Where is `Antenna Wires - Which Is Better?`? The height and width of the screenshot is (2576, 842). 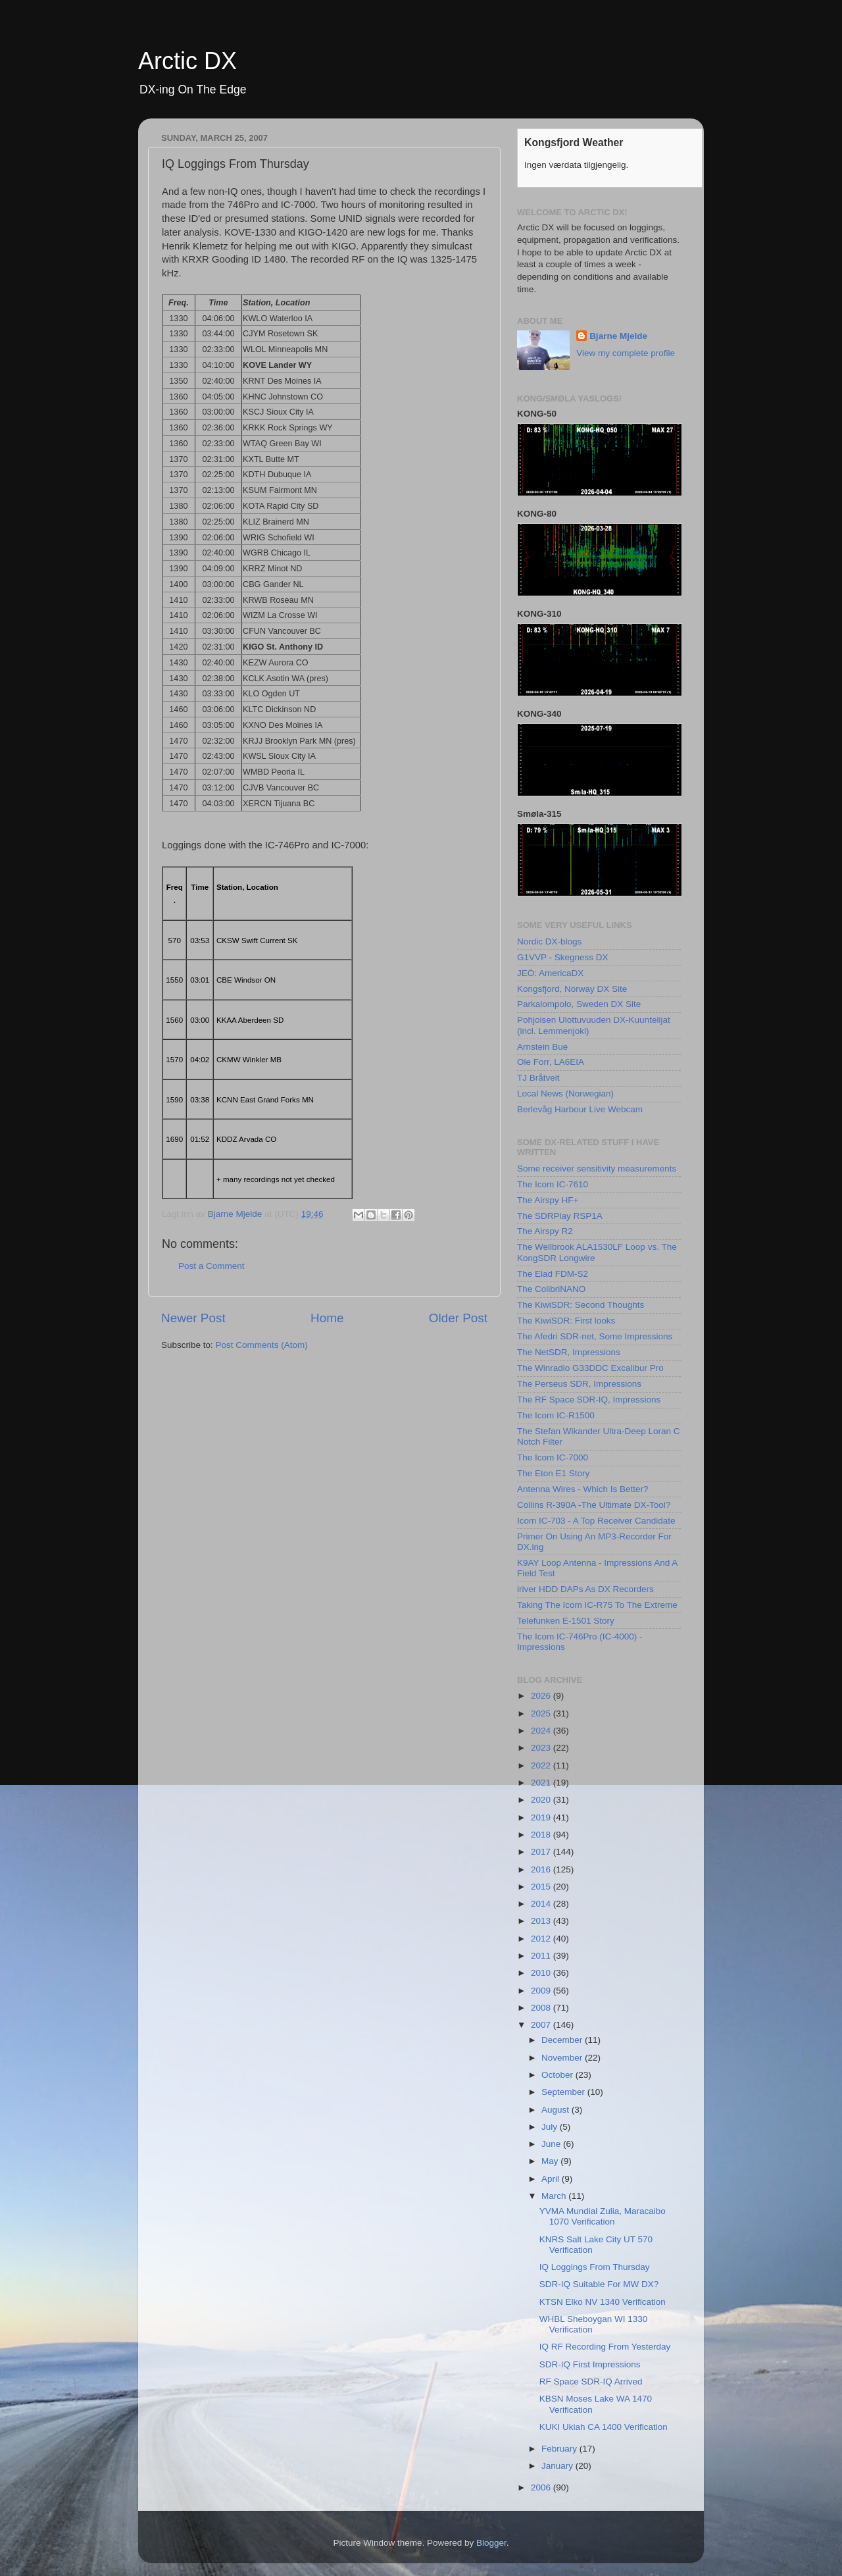 Antenna Wires - Which Is Better? is located at coordinates (583, 1489).